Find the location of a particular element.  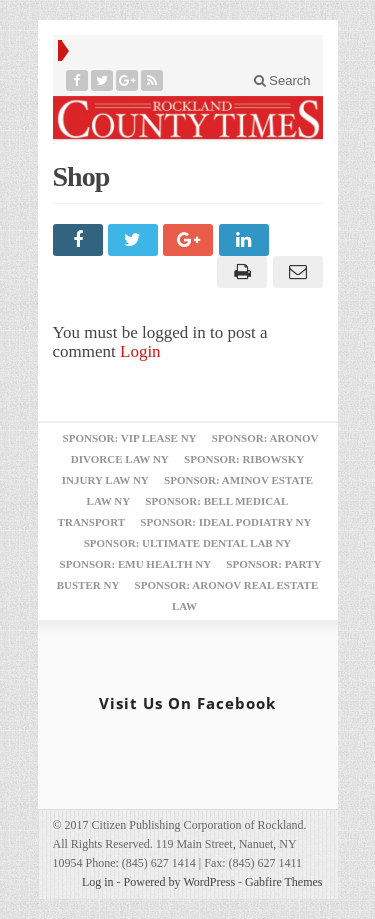

Sponsor: VIP Lease NY is located at coordinates (130, 438).